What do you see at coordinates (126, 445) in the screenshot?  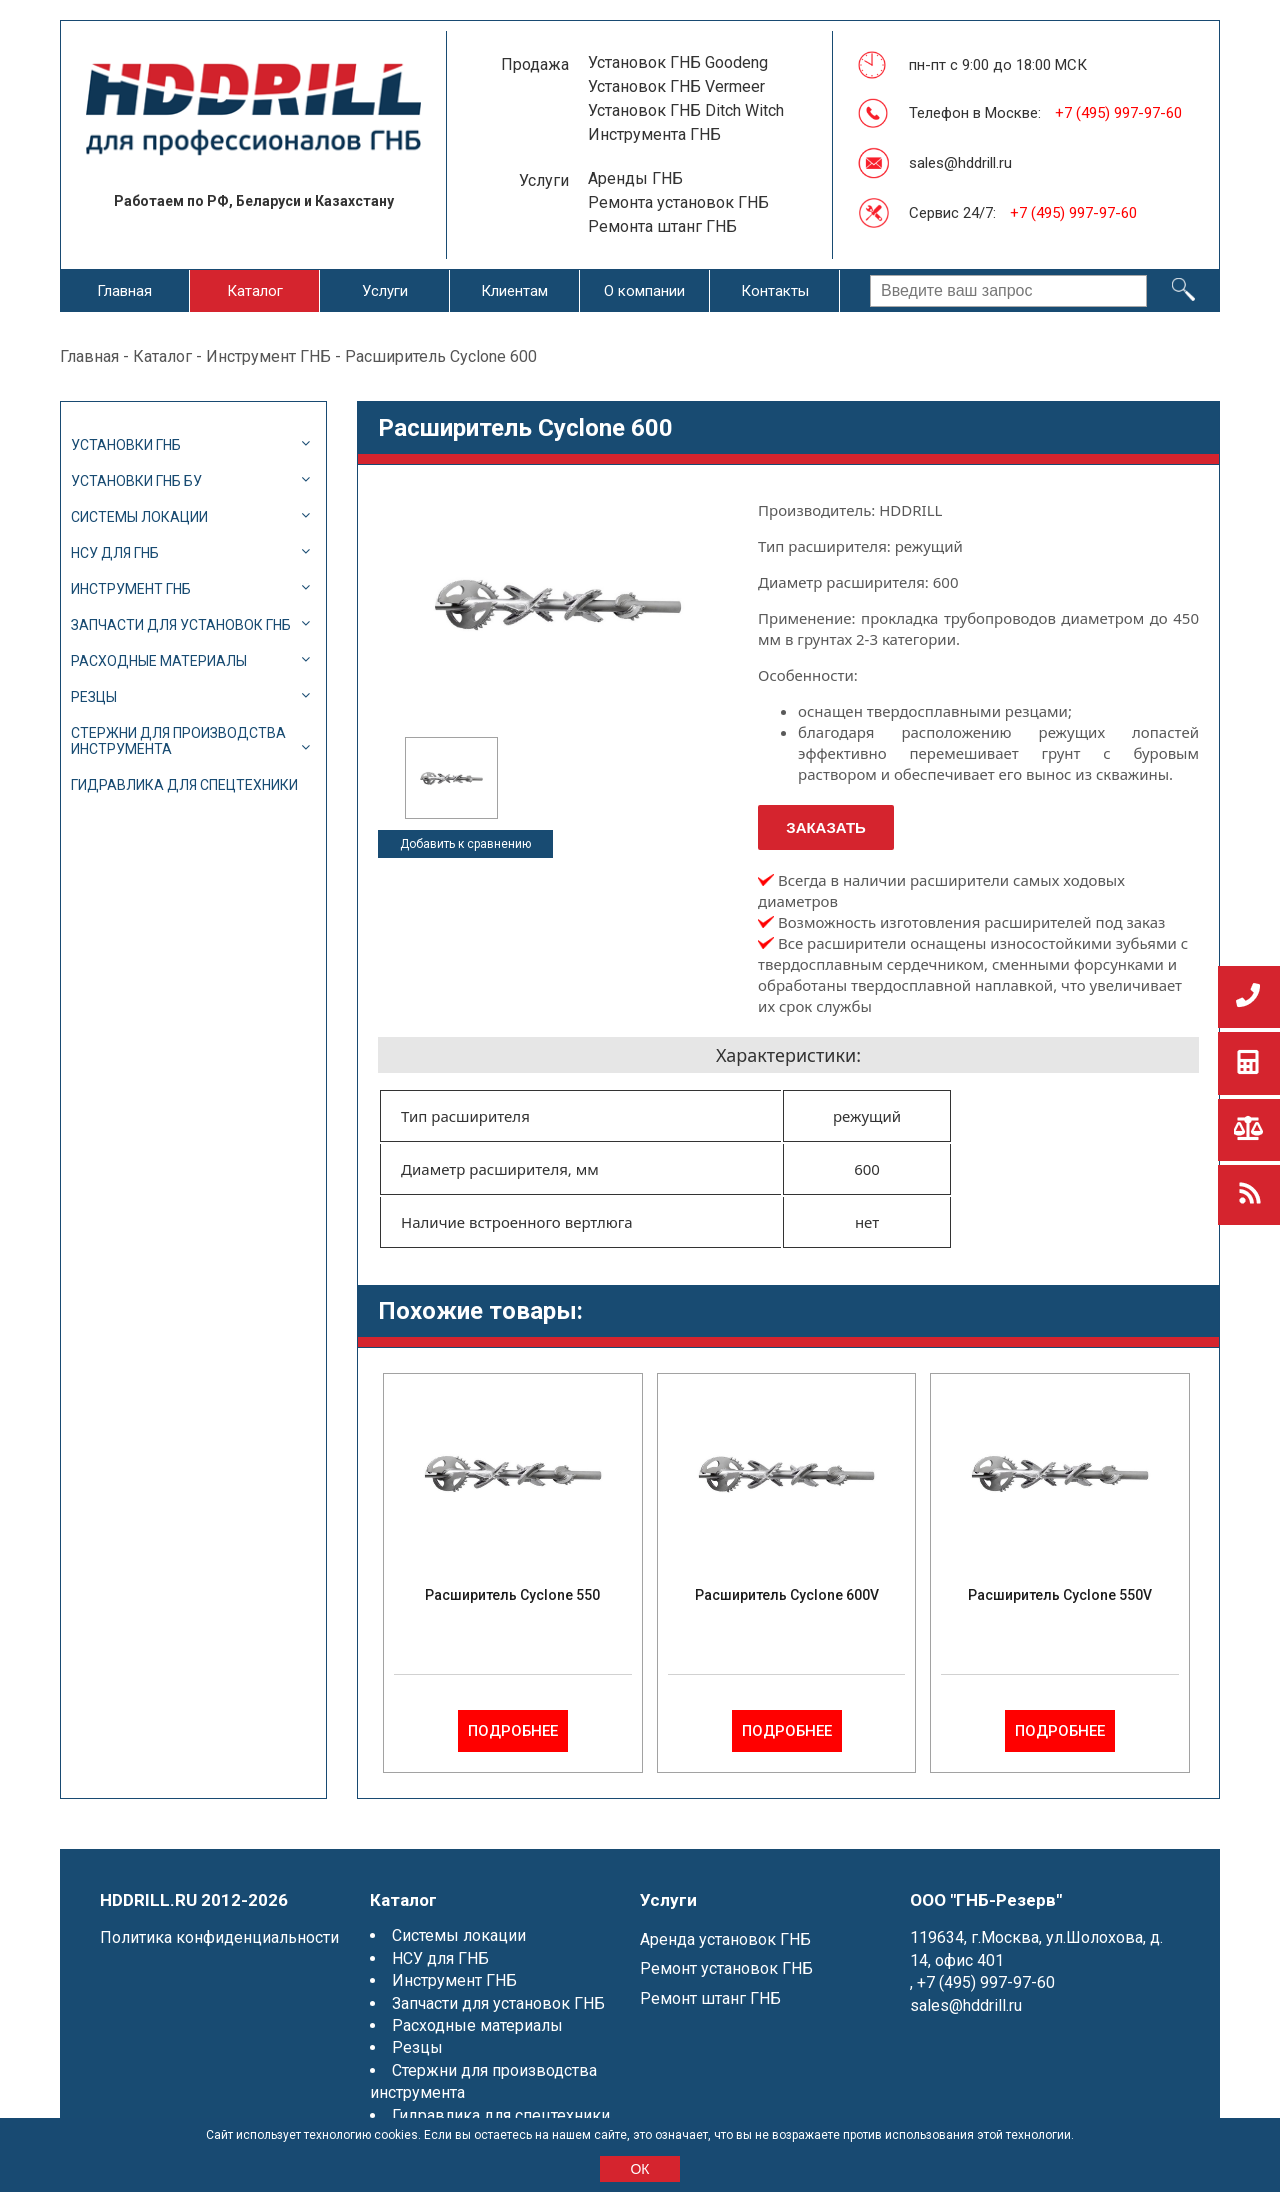 I see `Установки ГНБ` at bounding box center [126, 445].